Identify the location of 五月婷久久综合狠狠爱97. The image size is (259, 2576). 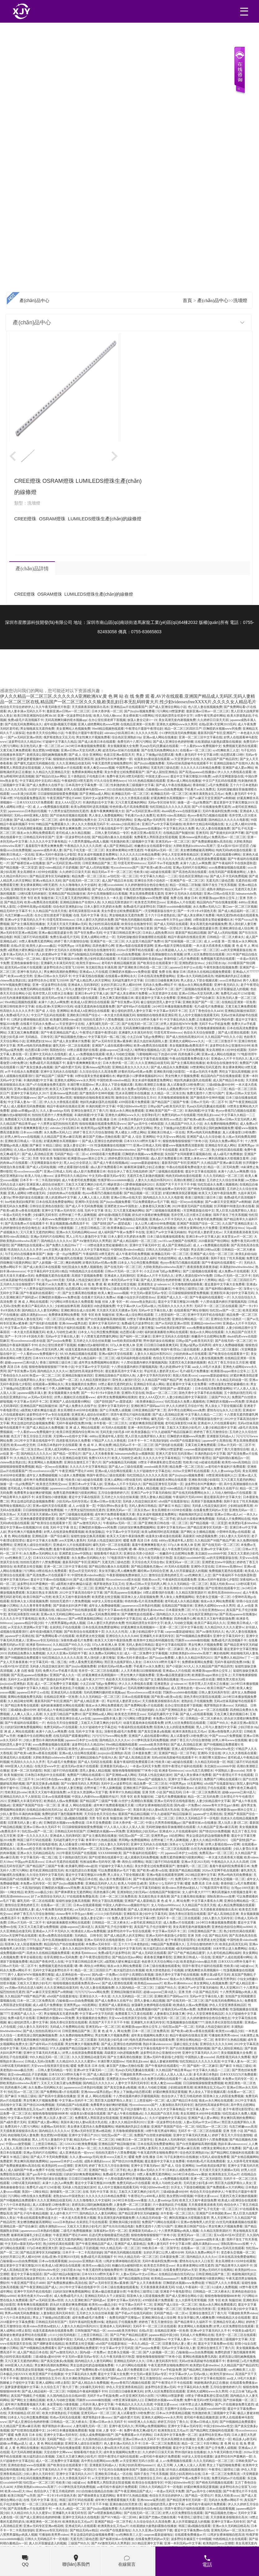
(17, 1284).